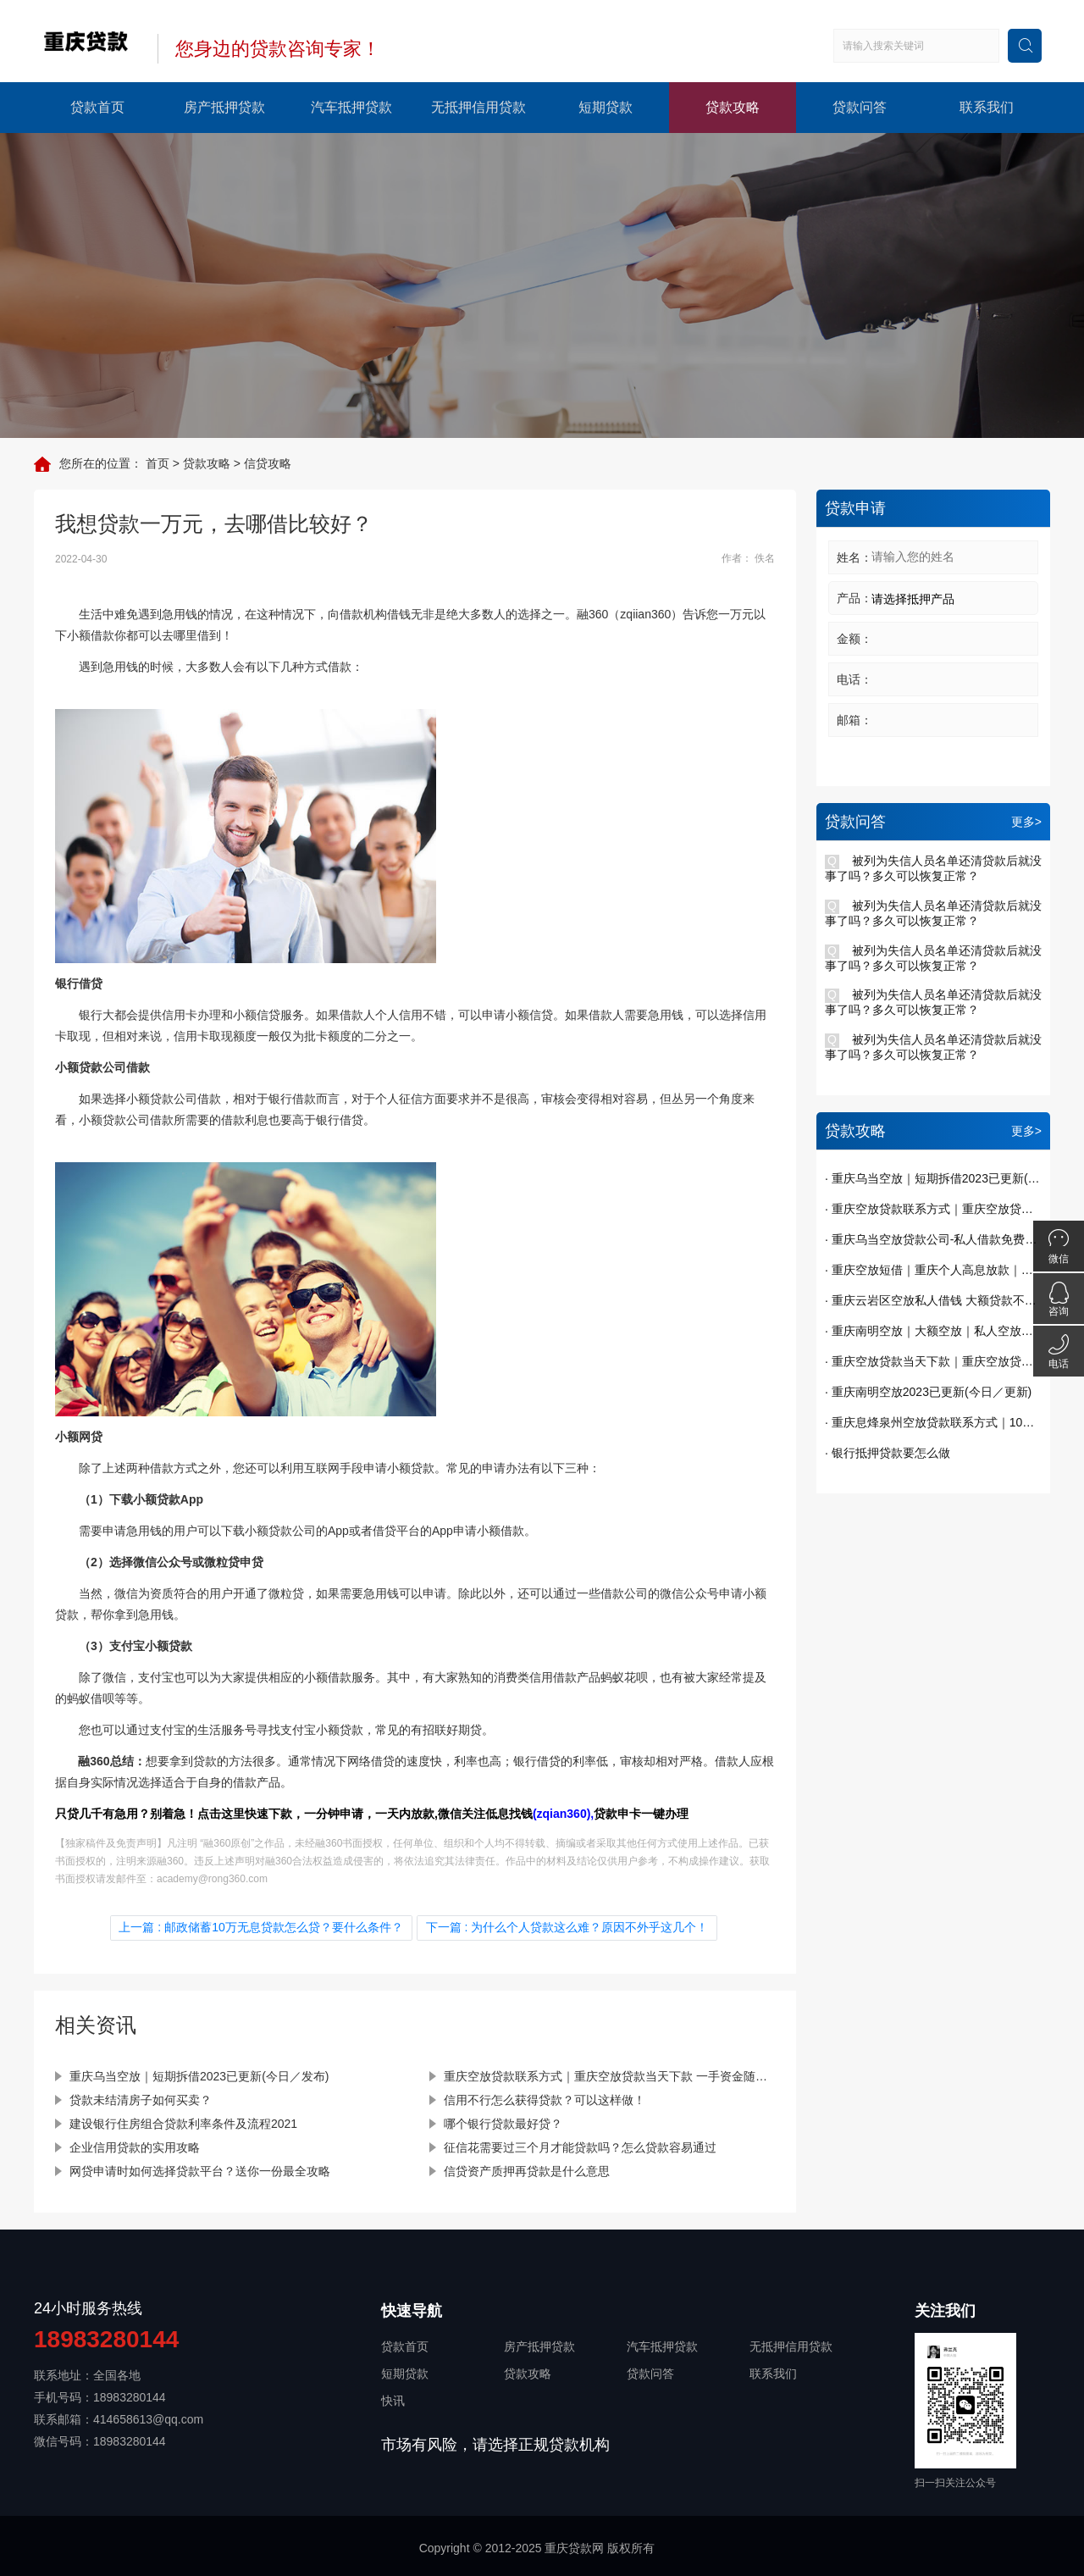 The width and height of the screenshot is (1084, 2576). Describe the element at coordinates (609, 2073) in the screenshot. I see `重庆空放贷款联系方式｜重庆空放贷款当天下款 一手资金随借随还` at that location.